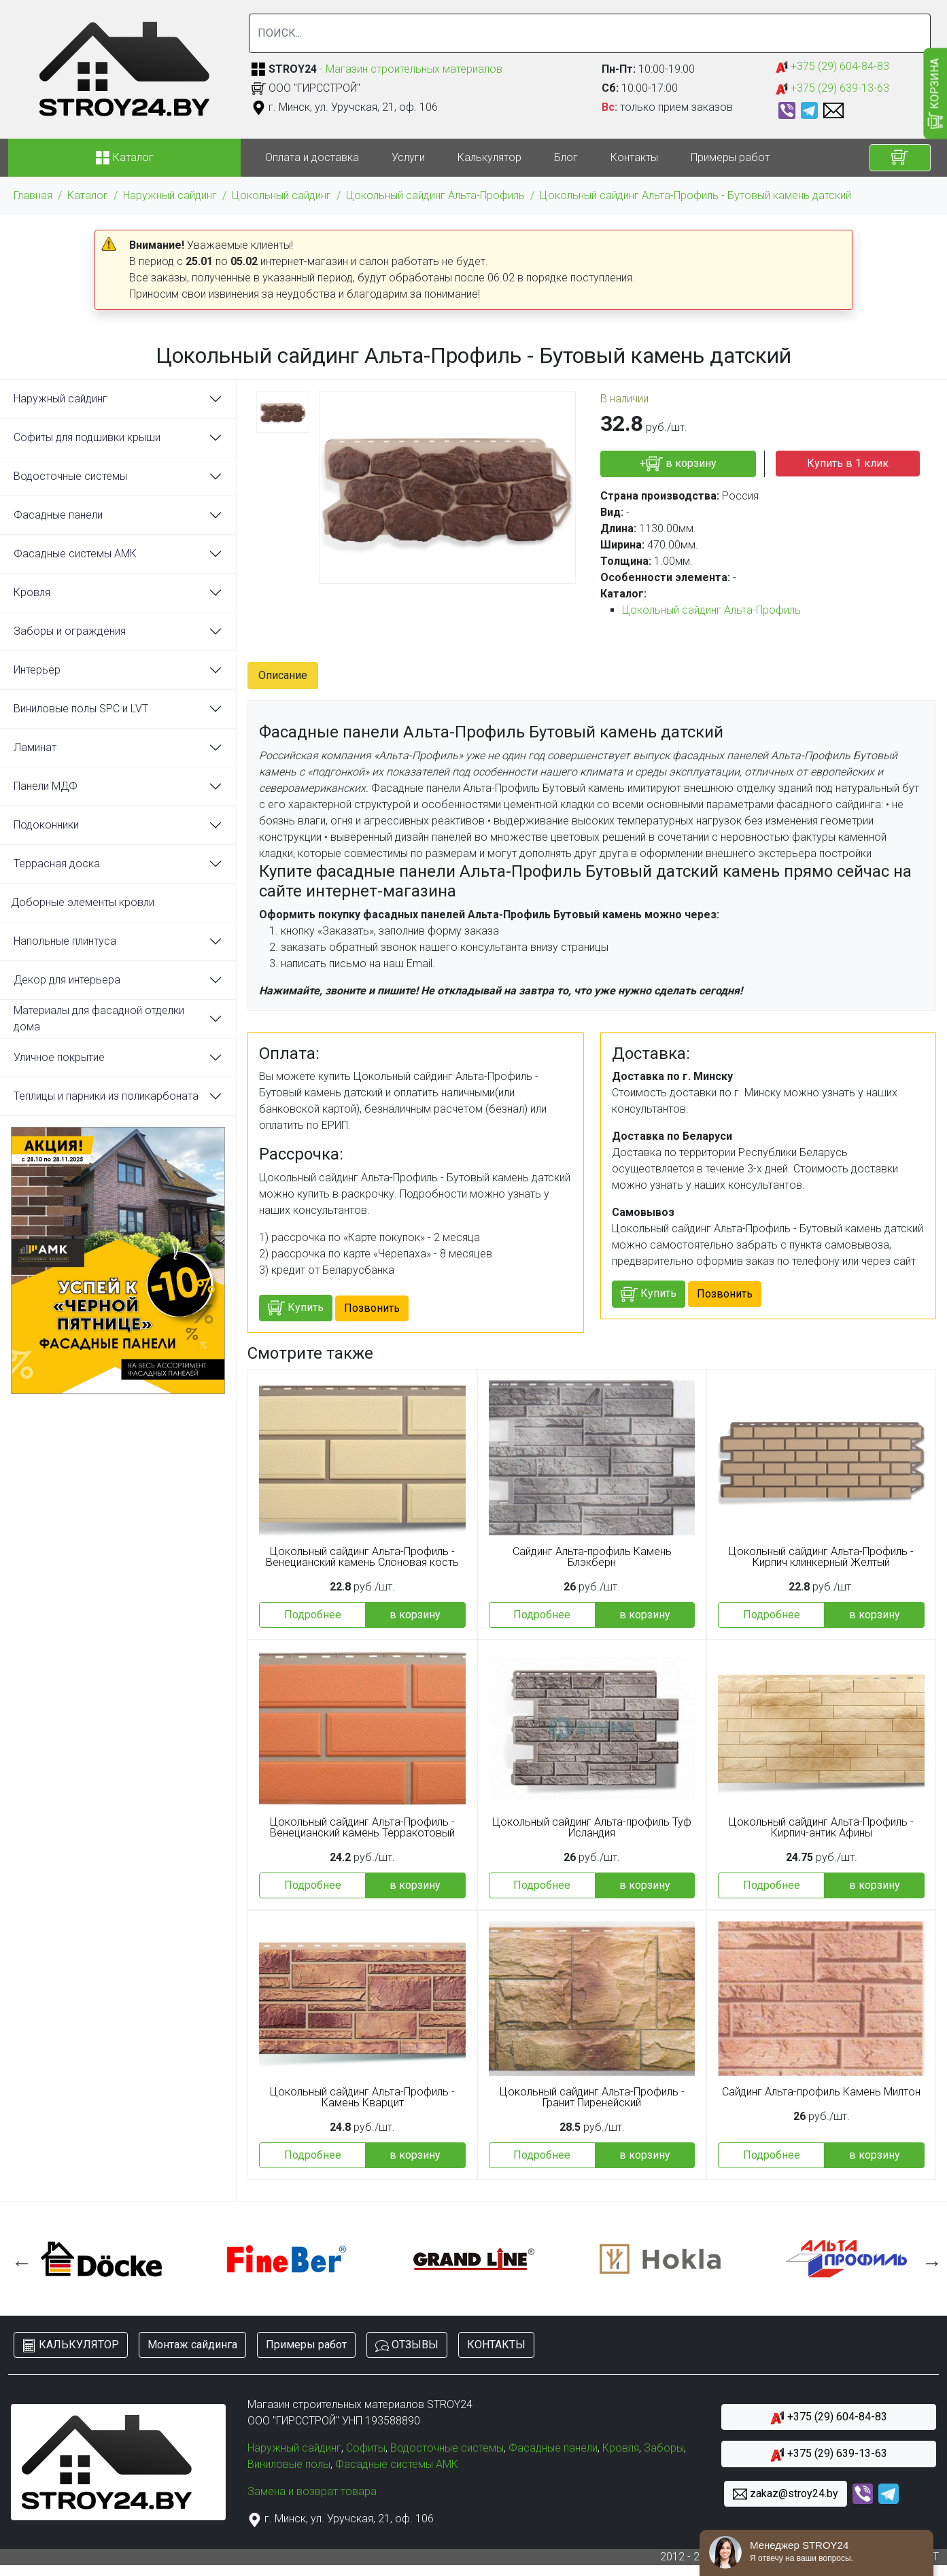  I want to click on Уличное покрытие, so click(59, 1057).